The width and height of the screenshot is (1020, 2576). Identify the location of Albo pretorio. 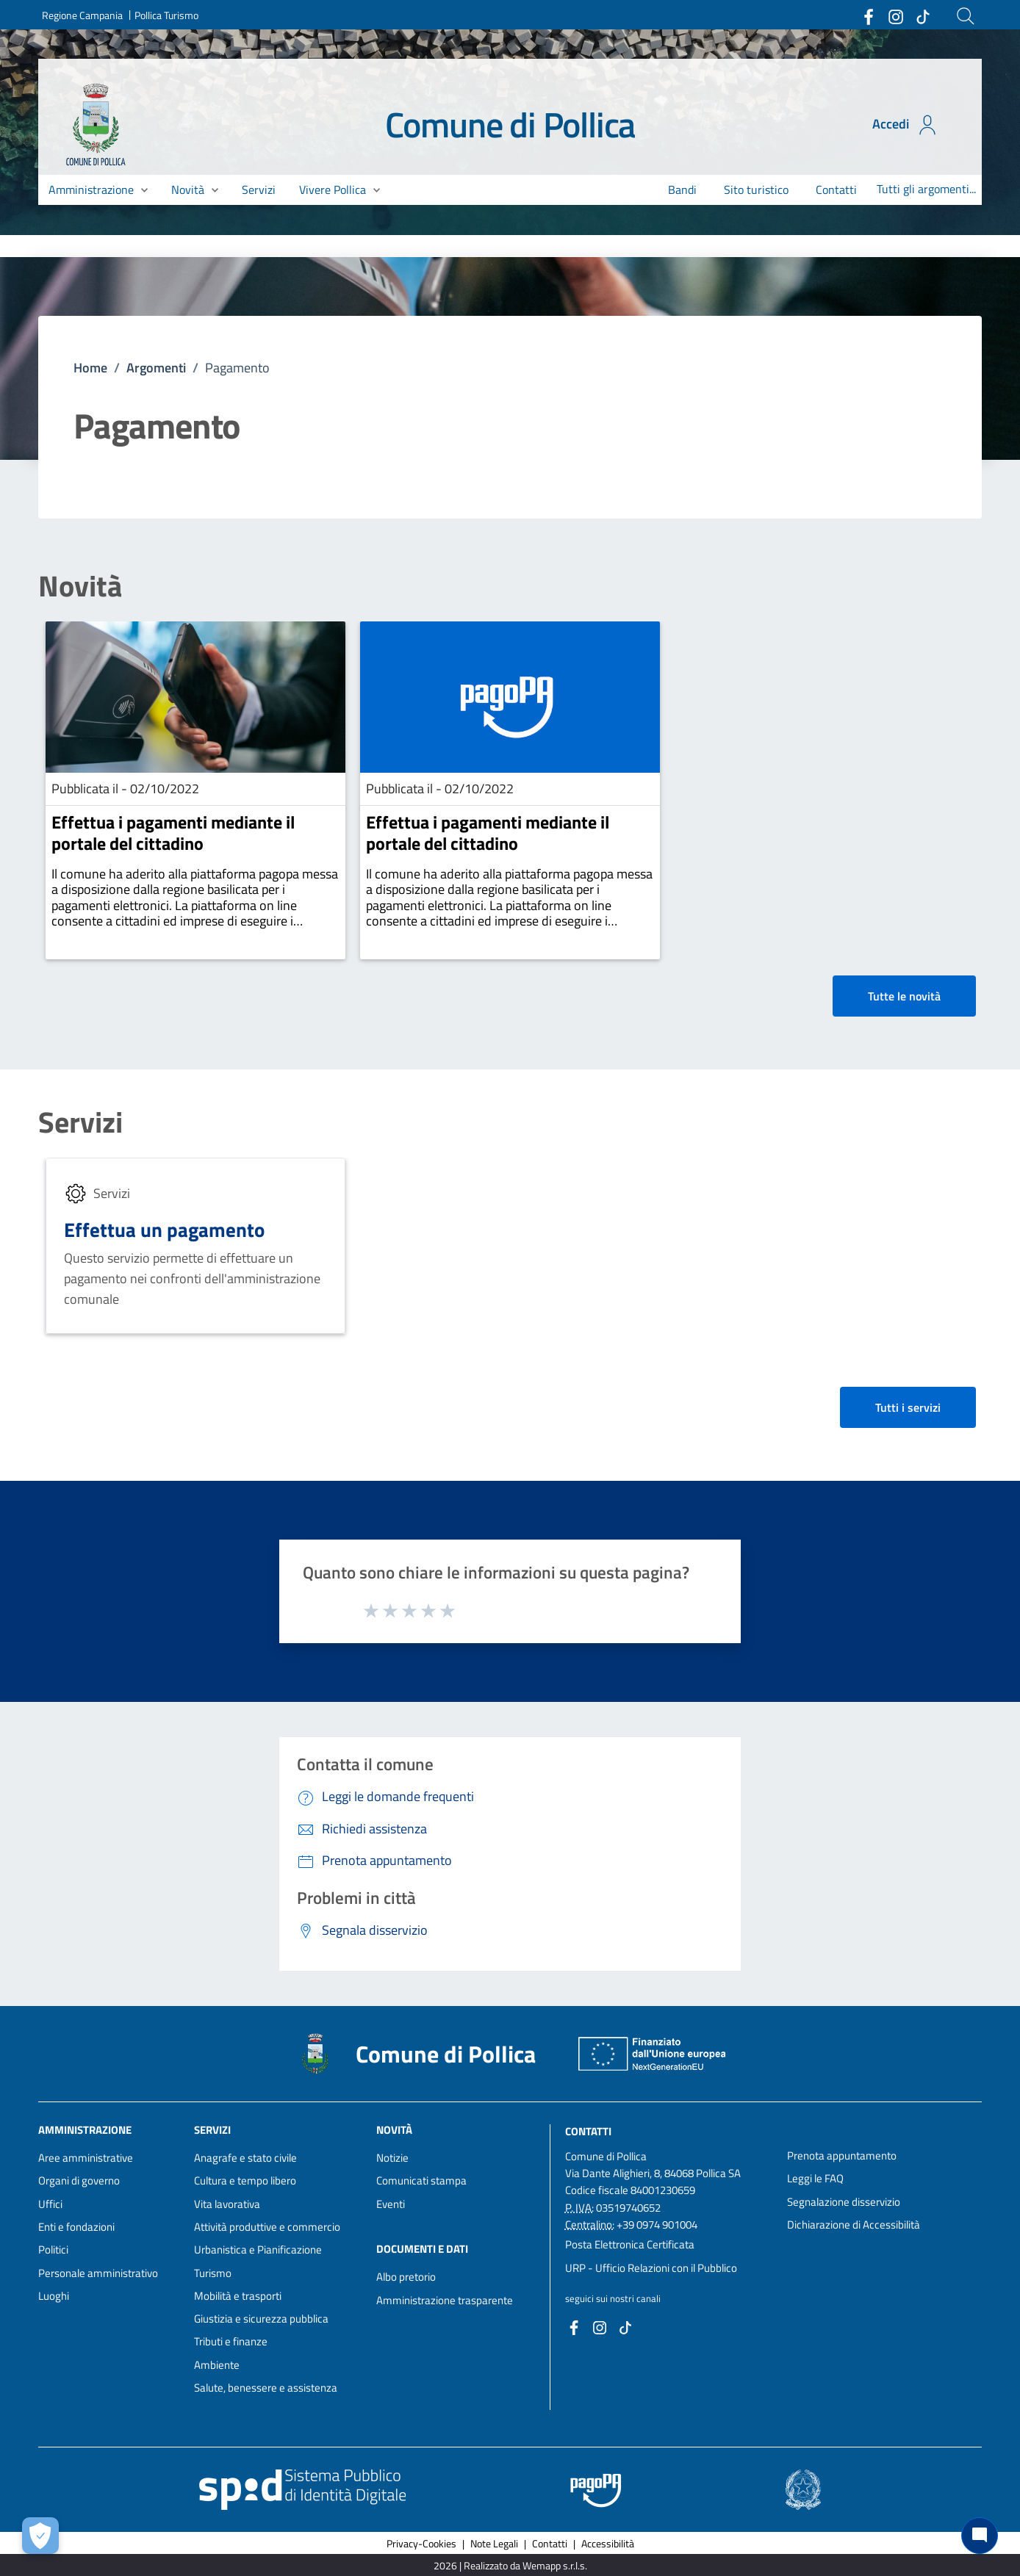
(406, 2276).